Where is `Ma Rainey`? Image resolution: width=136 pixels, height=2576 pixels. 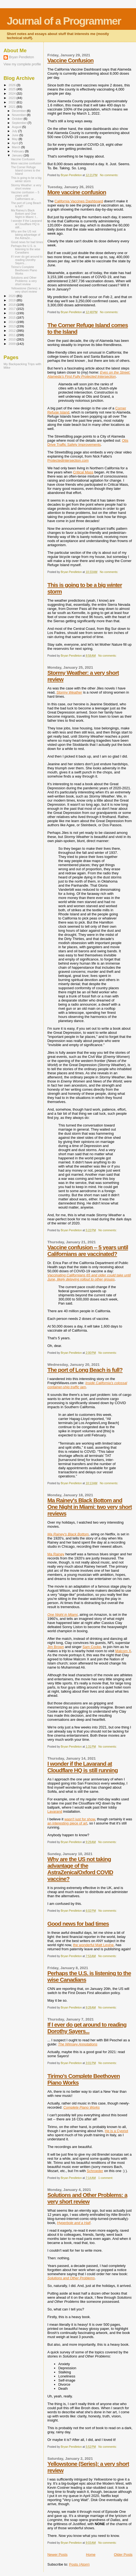 Ma Rainey is located at coordinates (55, 1554).